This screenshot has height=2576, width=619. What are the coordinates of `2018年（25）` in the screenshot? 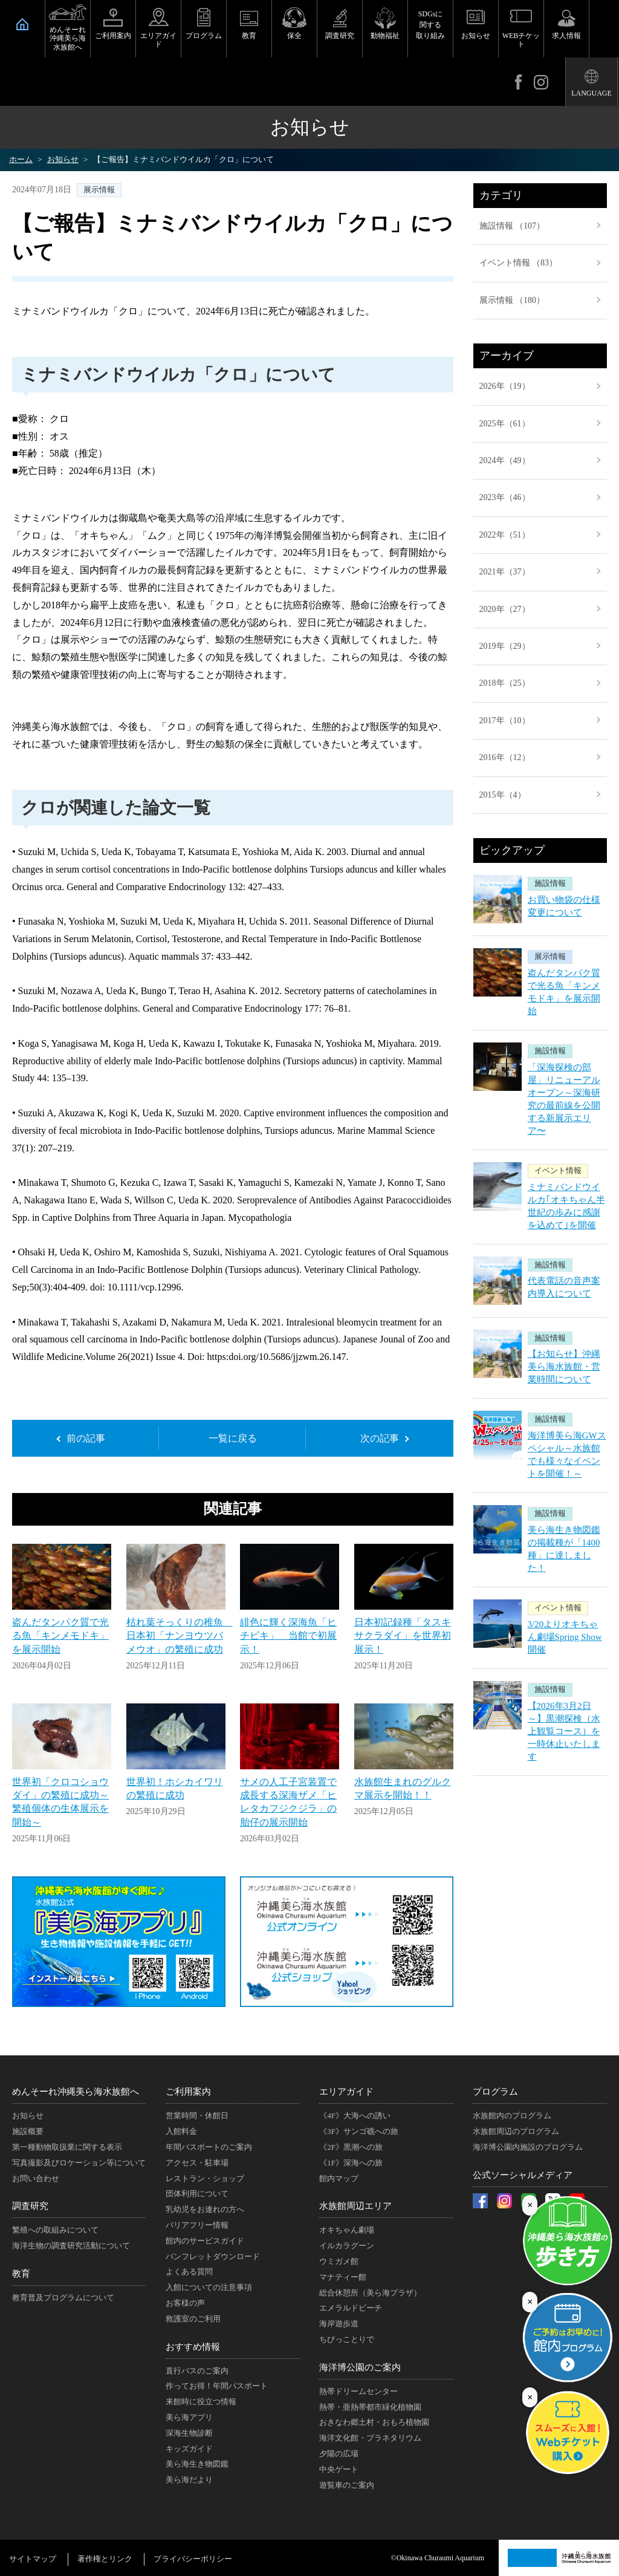 It's located at (504, 683).